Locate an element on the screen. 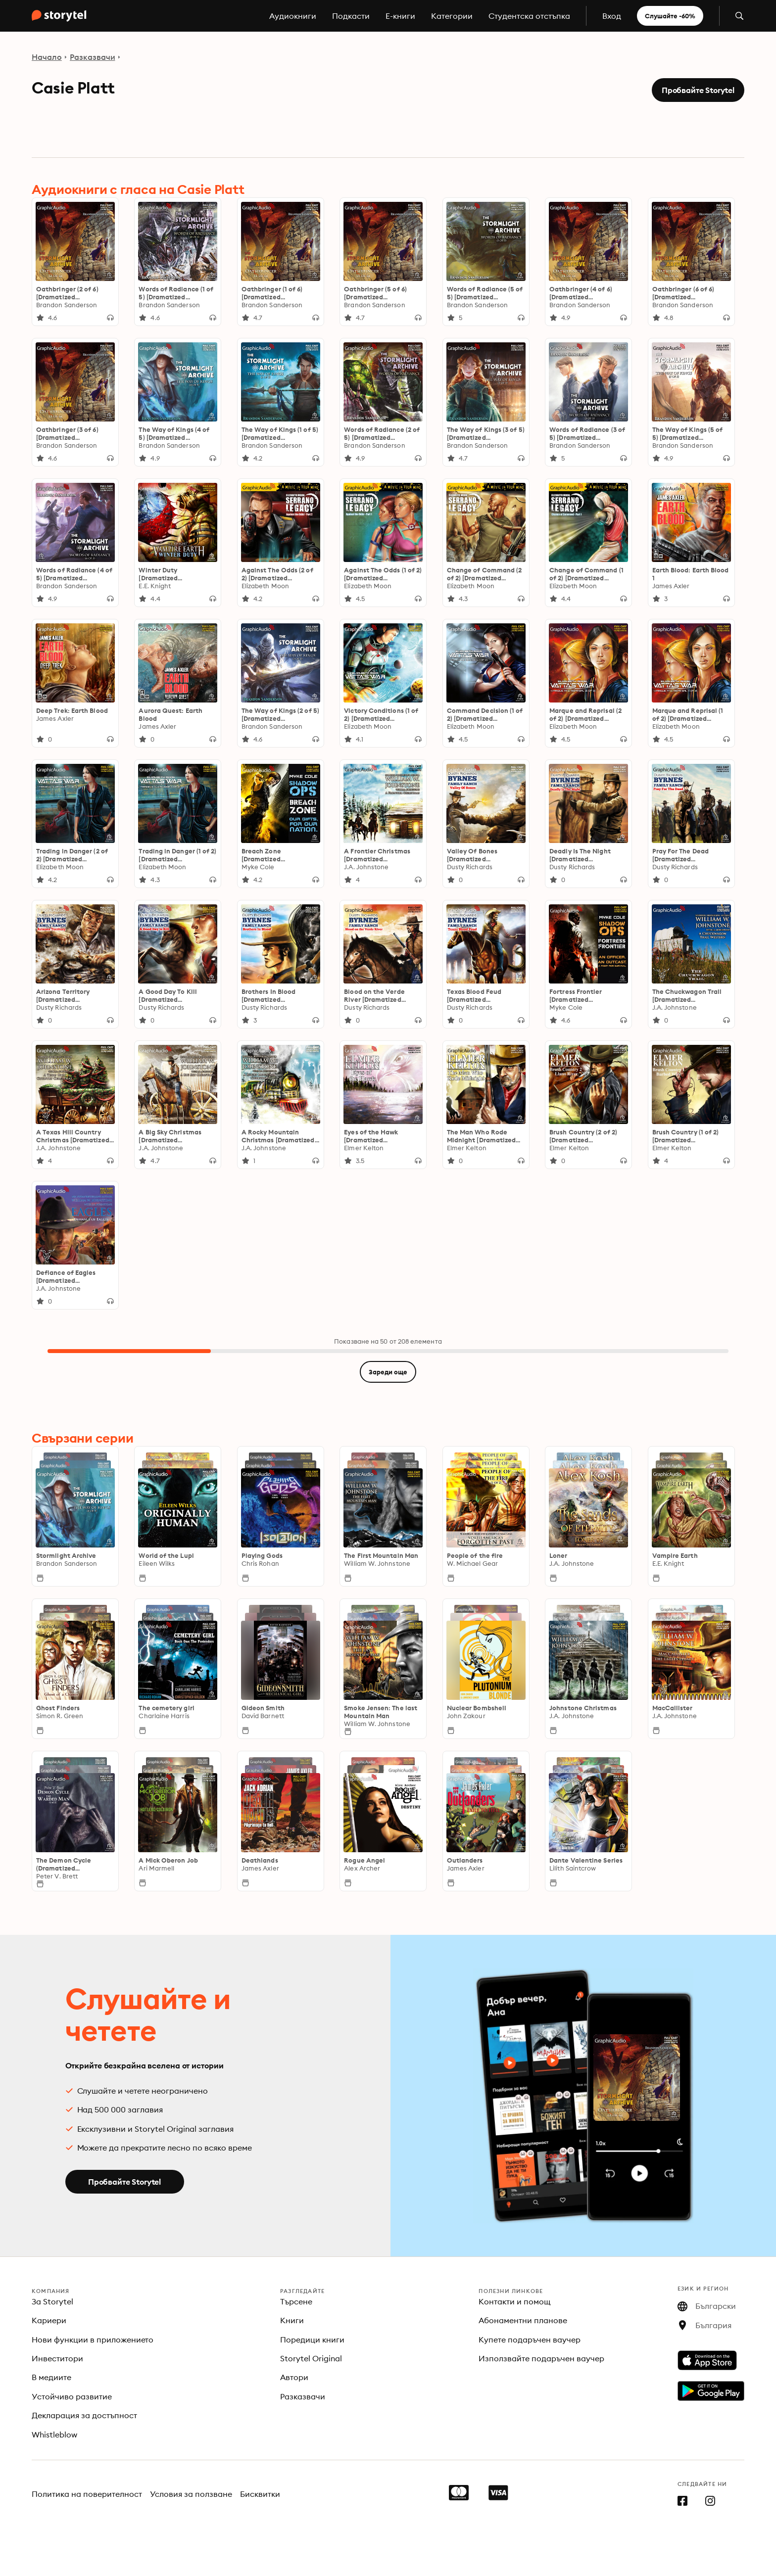 The width and height of the screenshot is (776, 2576). Пробвайте Storytel is located at coordinates (698, 90).